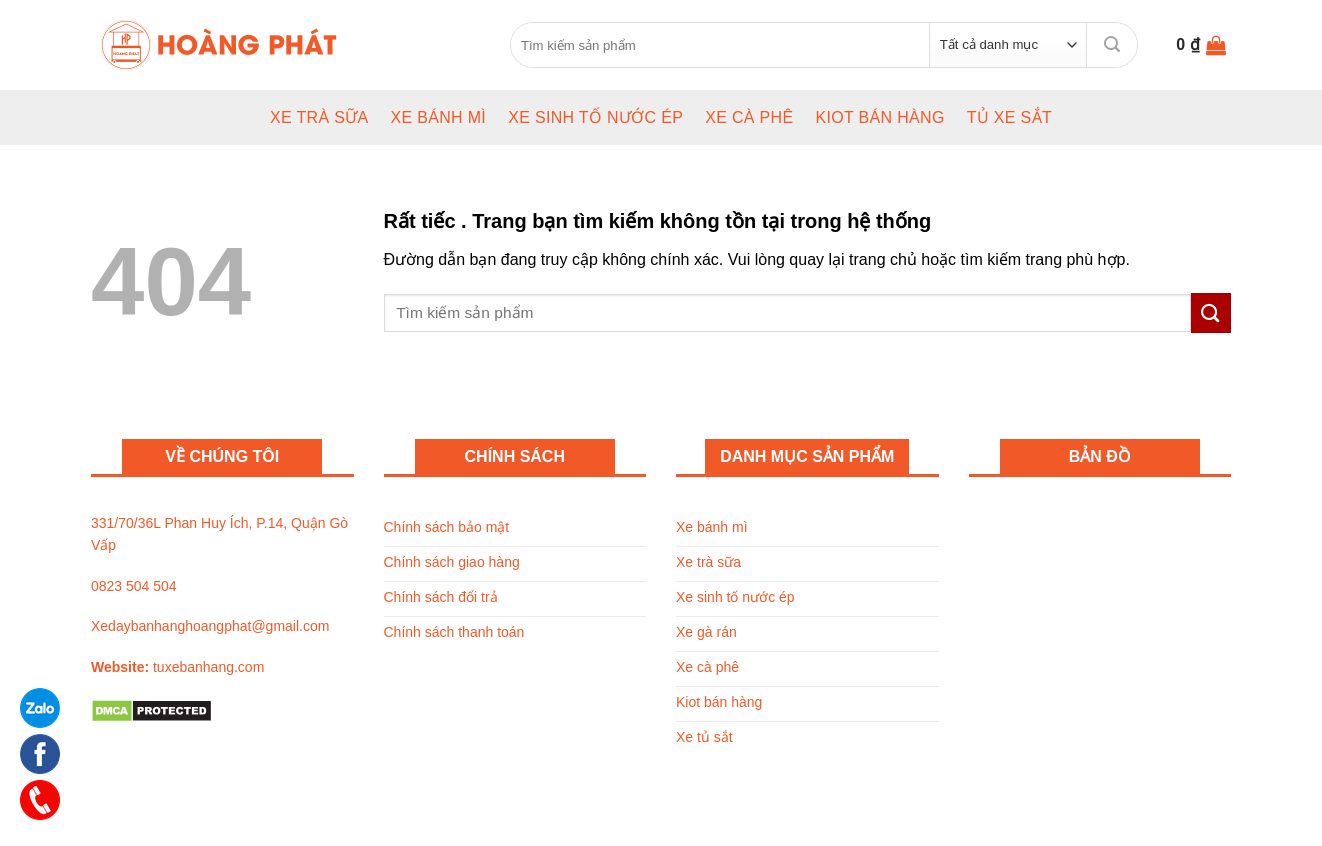 The height and width of the screenshot is (846, 1322). Describe the element at coordinates (749, 117) in the screenshot. I see `Xe cà phê` at that location.